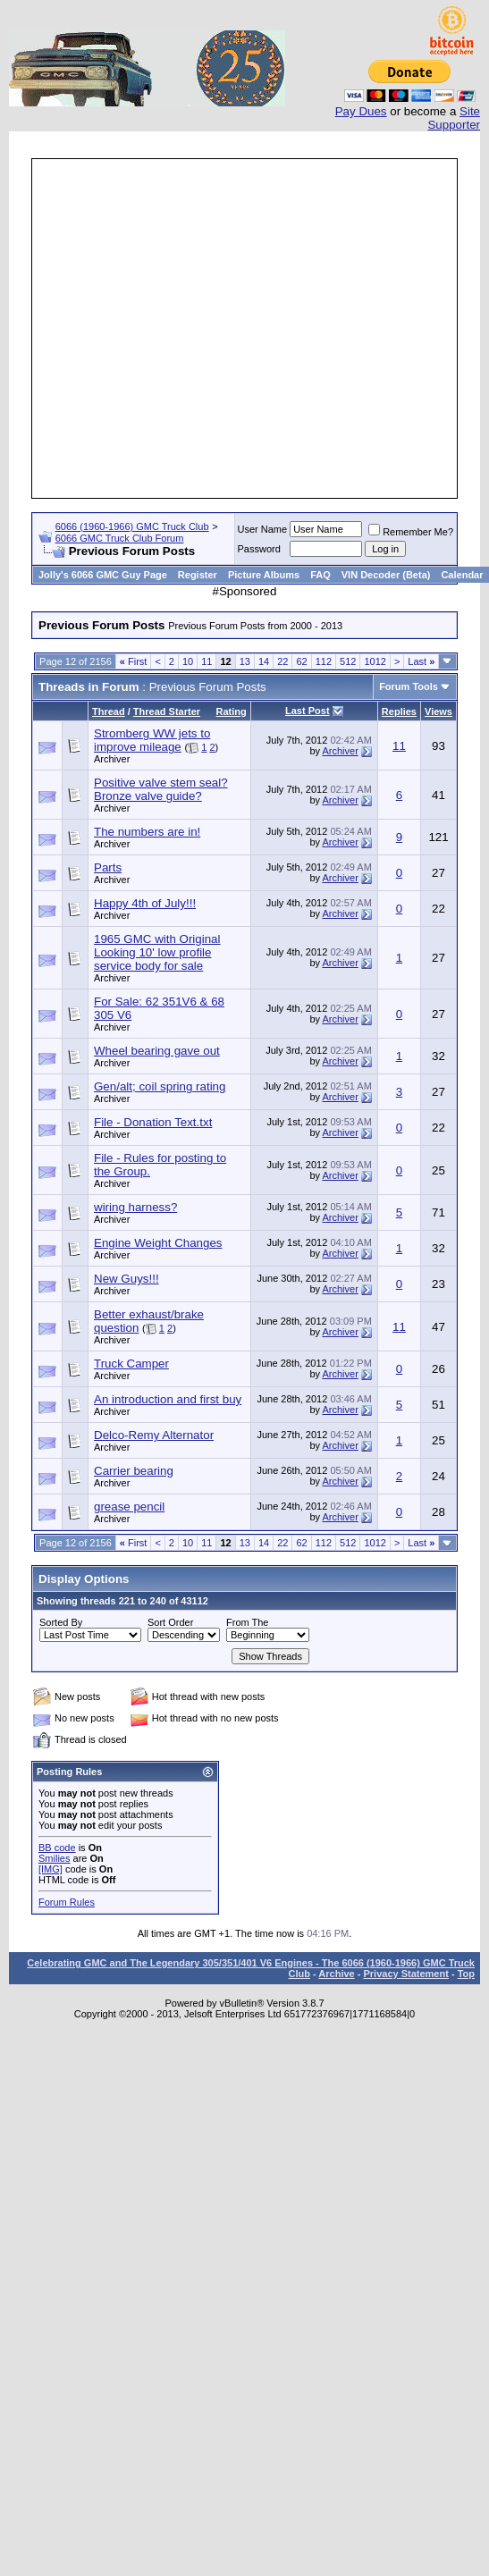  What do you see at coordinates (462, 574) in the screenshot?
I see `Calendar` at bounding box center [462, 574].